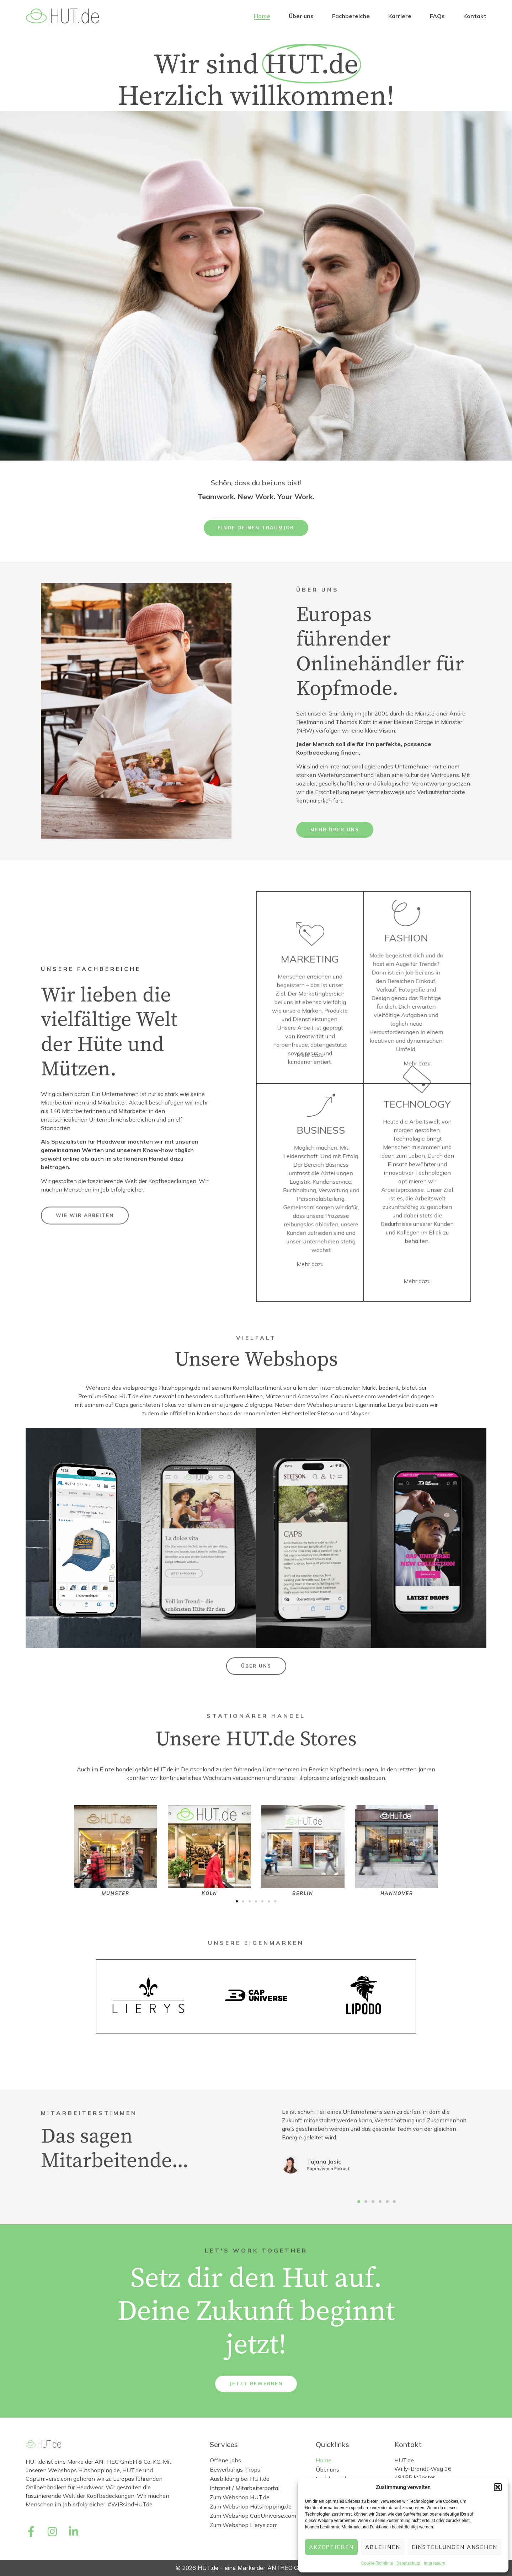  What do you see at coordinates (454, 2547) in the screenshot?
I see `Einstellungen ansehen` at bounding box center [454, 2547].